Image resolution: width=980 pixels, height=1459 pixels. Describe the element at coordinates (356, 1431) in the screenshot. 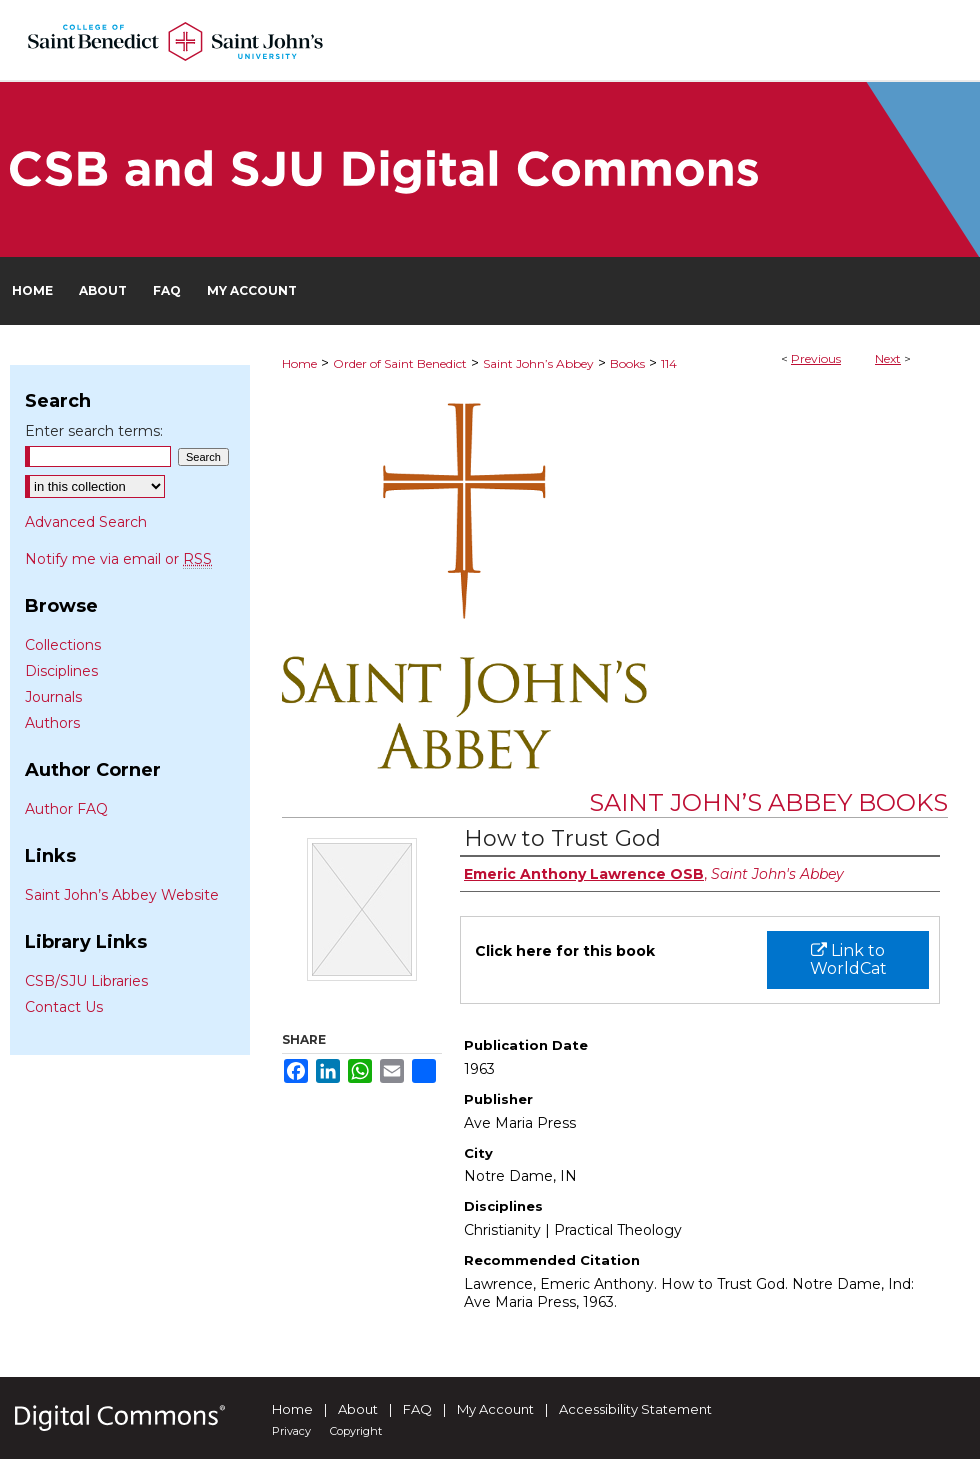

I see `Copyright` at that location.